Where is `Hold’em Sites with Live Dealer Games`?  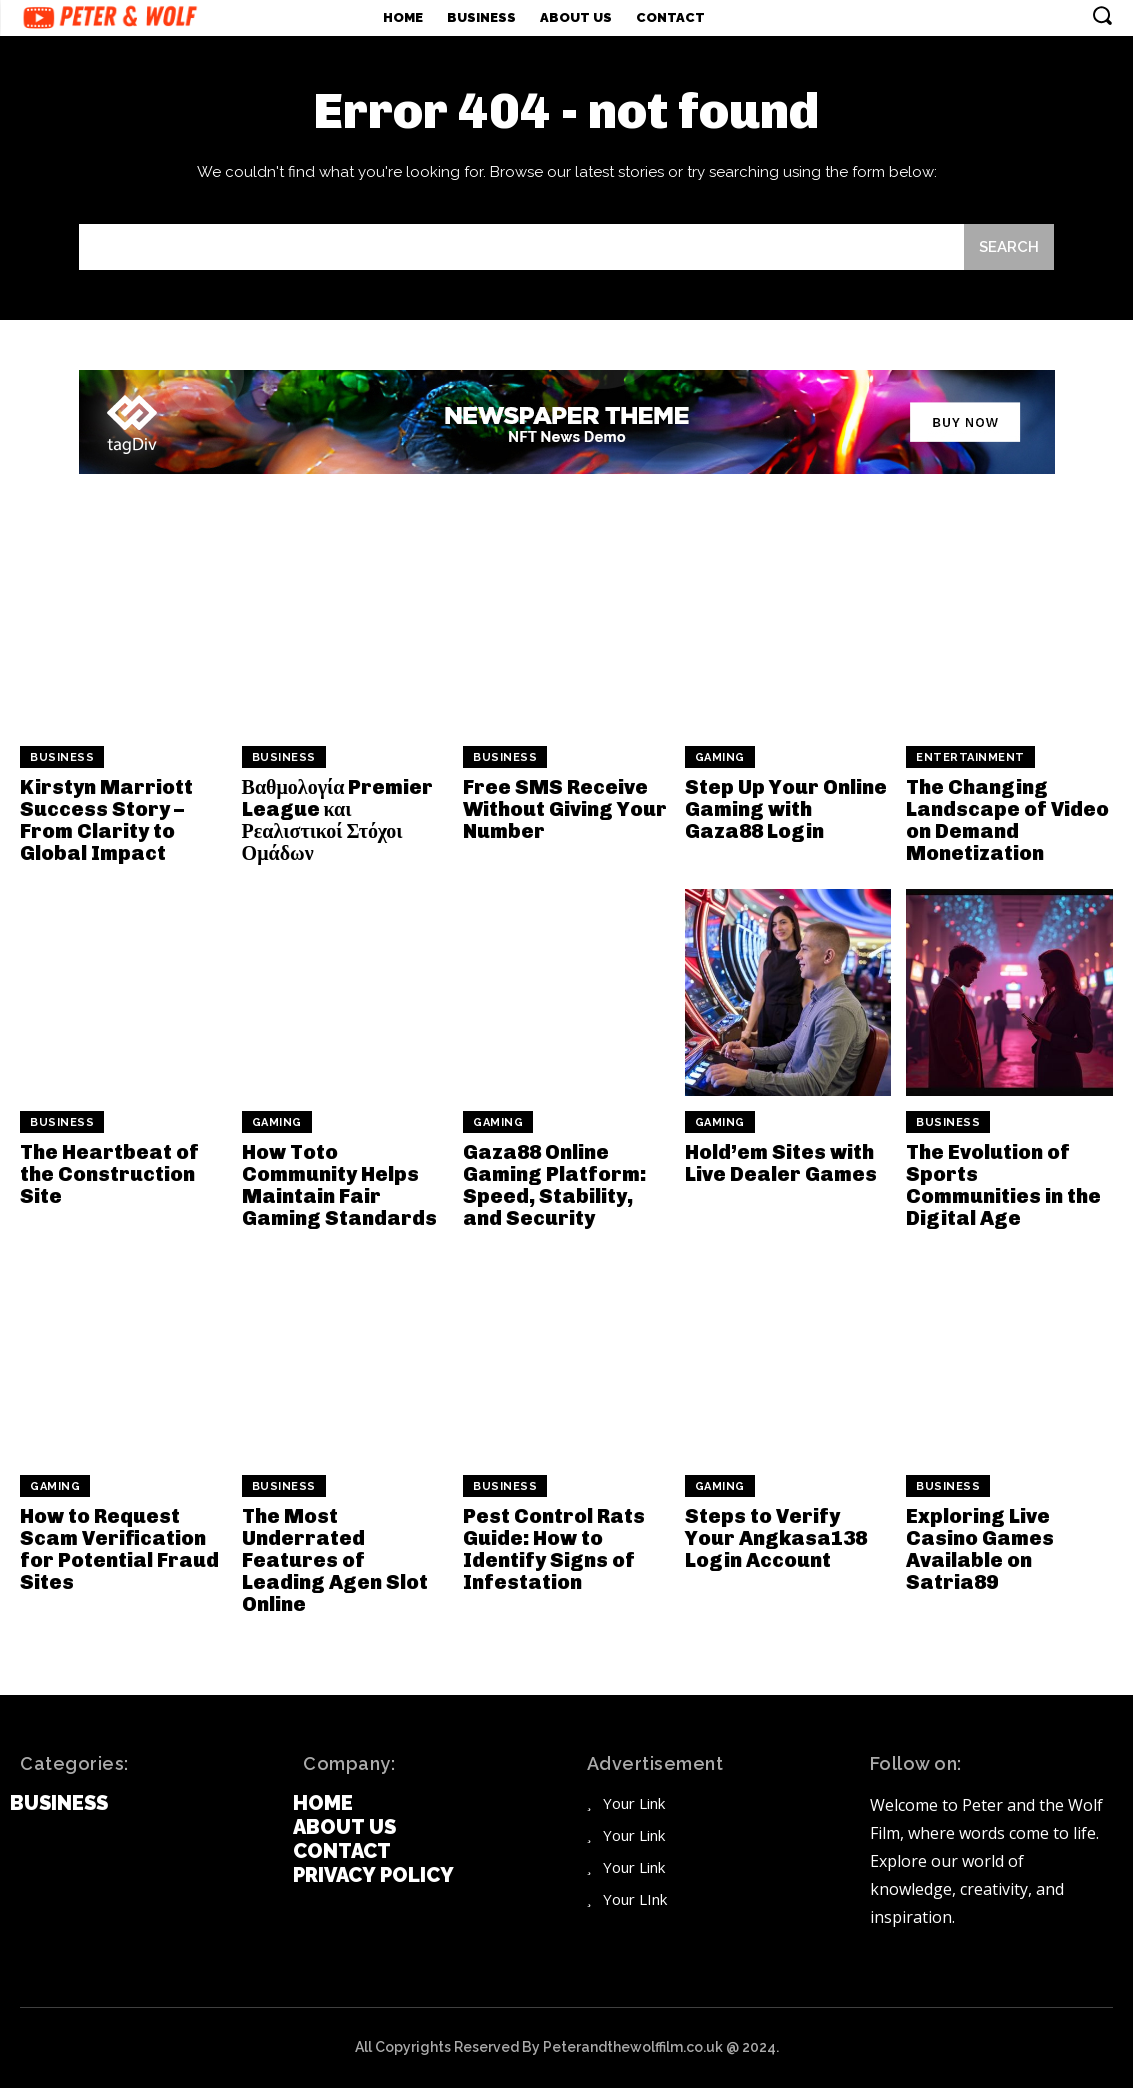
Hold’em Sites with Live Dealer Games is located at coordinates (781, 1163).